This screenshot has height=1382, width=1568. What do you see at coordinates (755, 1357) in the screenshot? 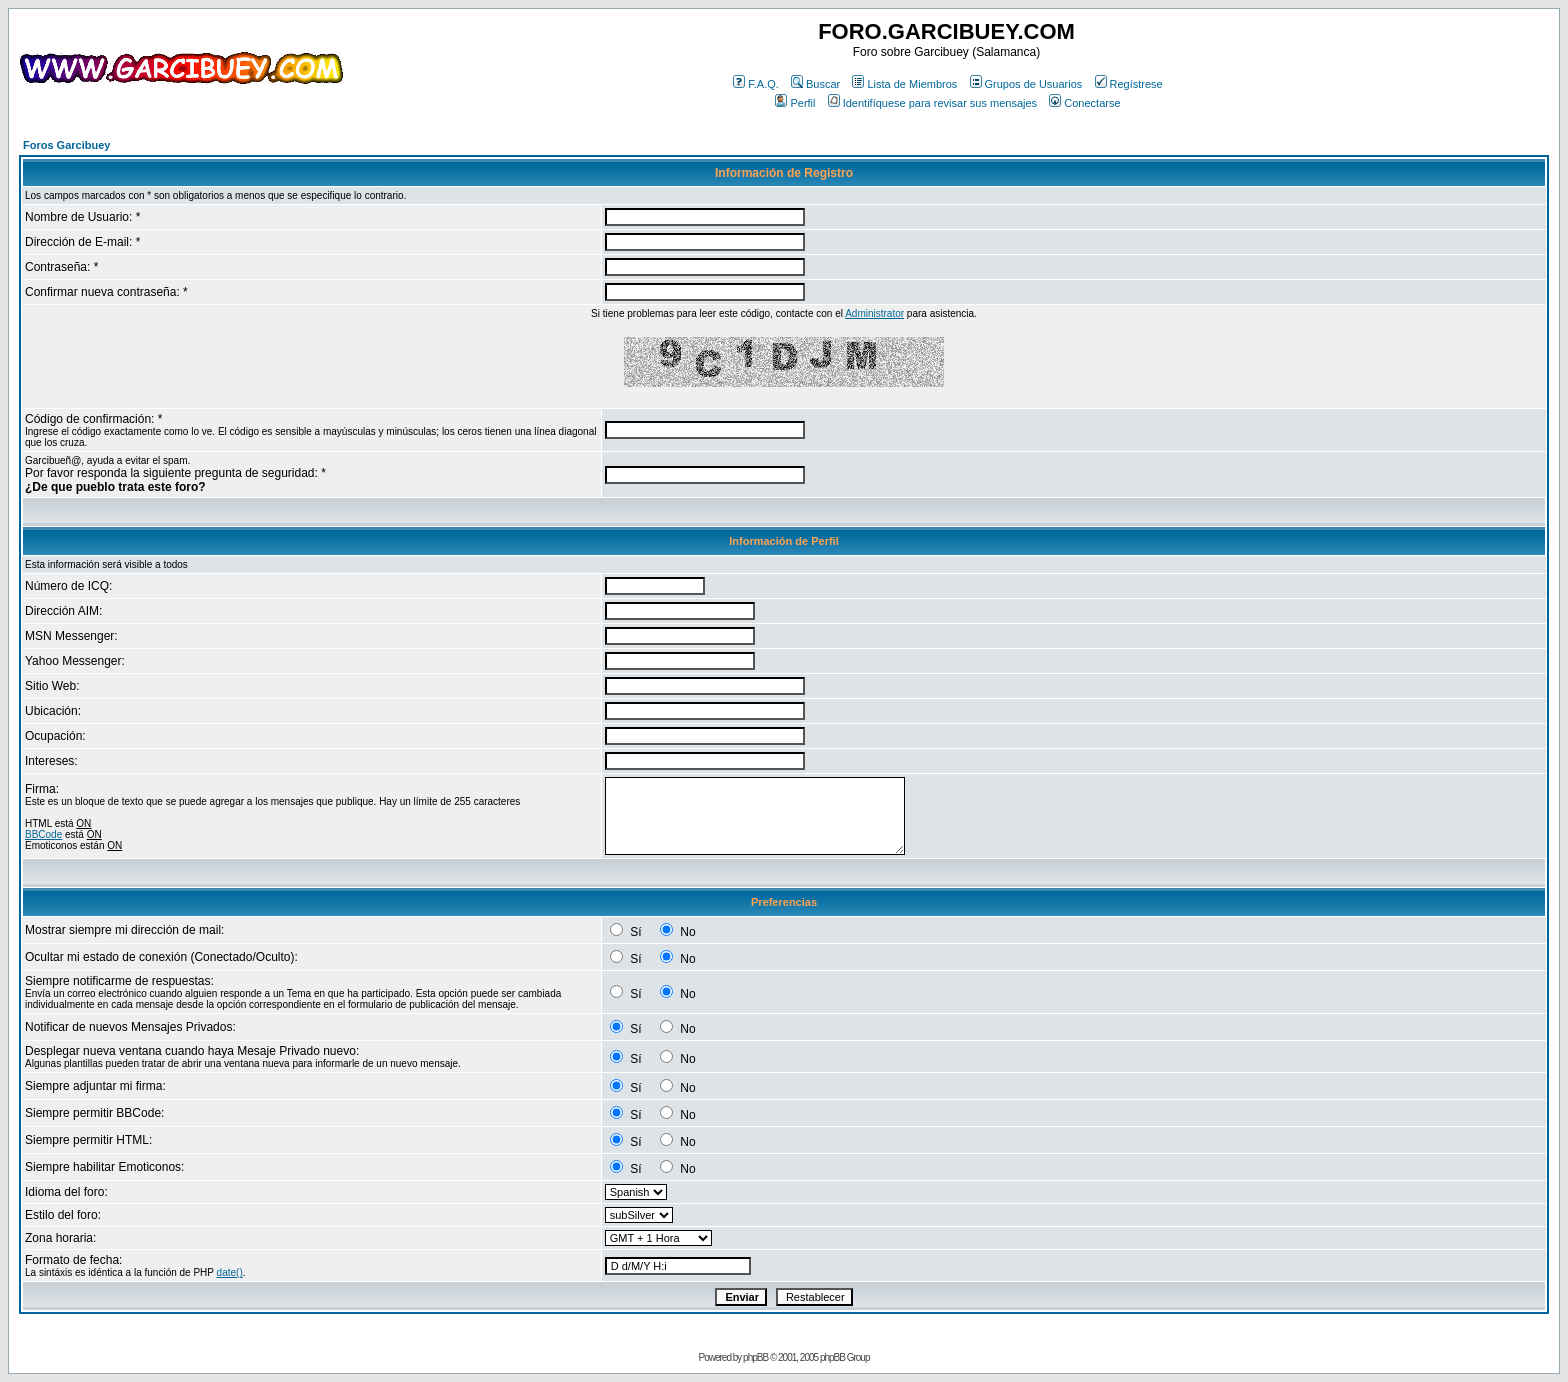
I see `phpBB` at bounding box center [755, 1357].